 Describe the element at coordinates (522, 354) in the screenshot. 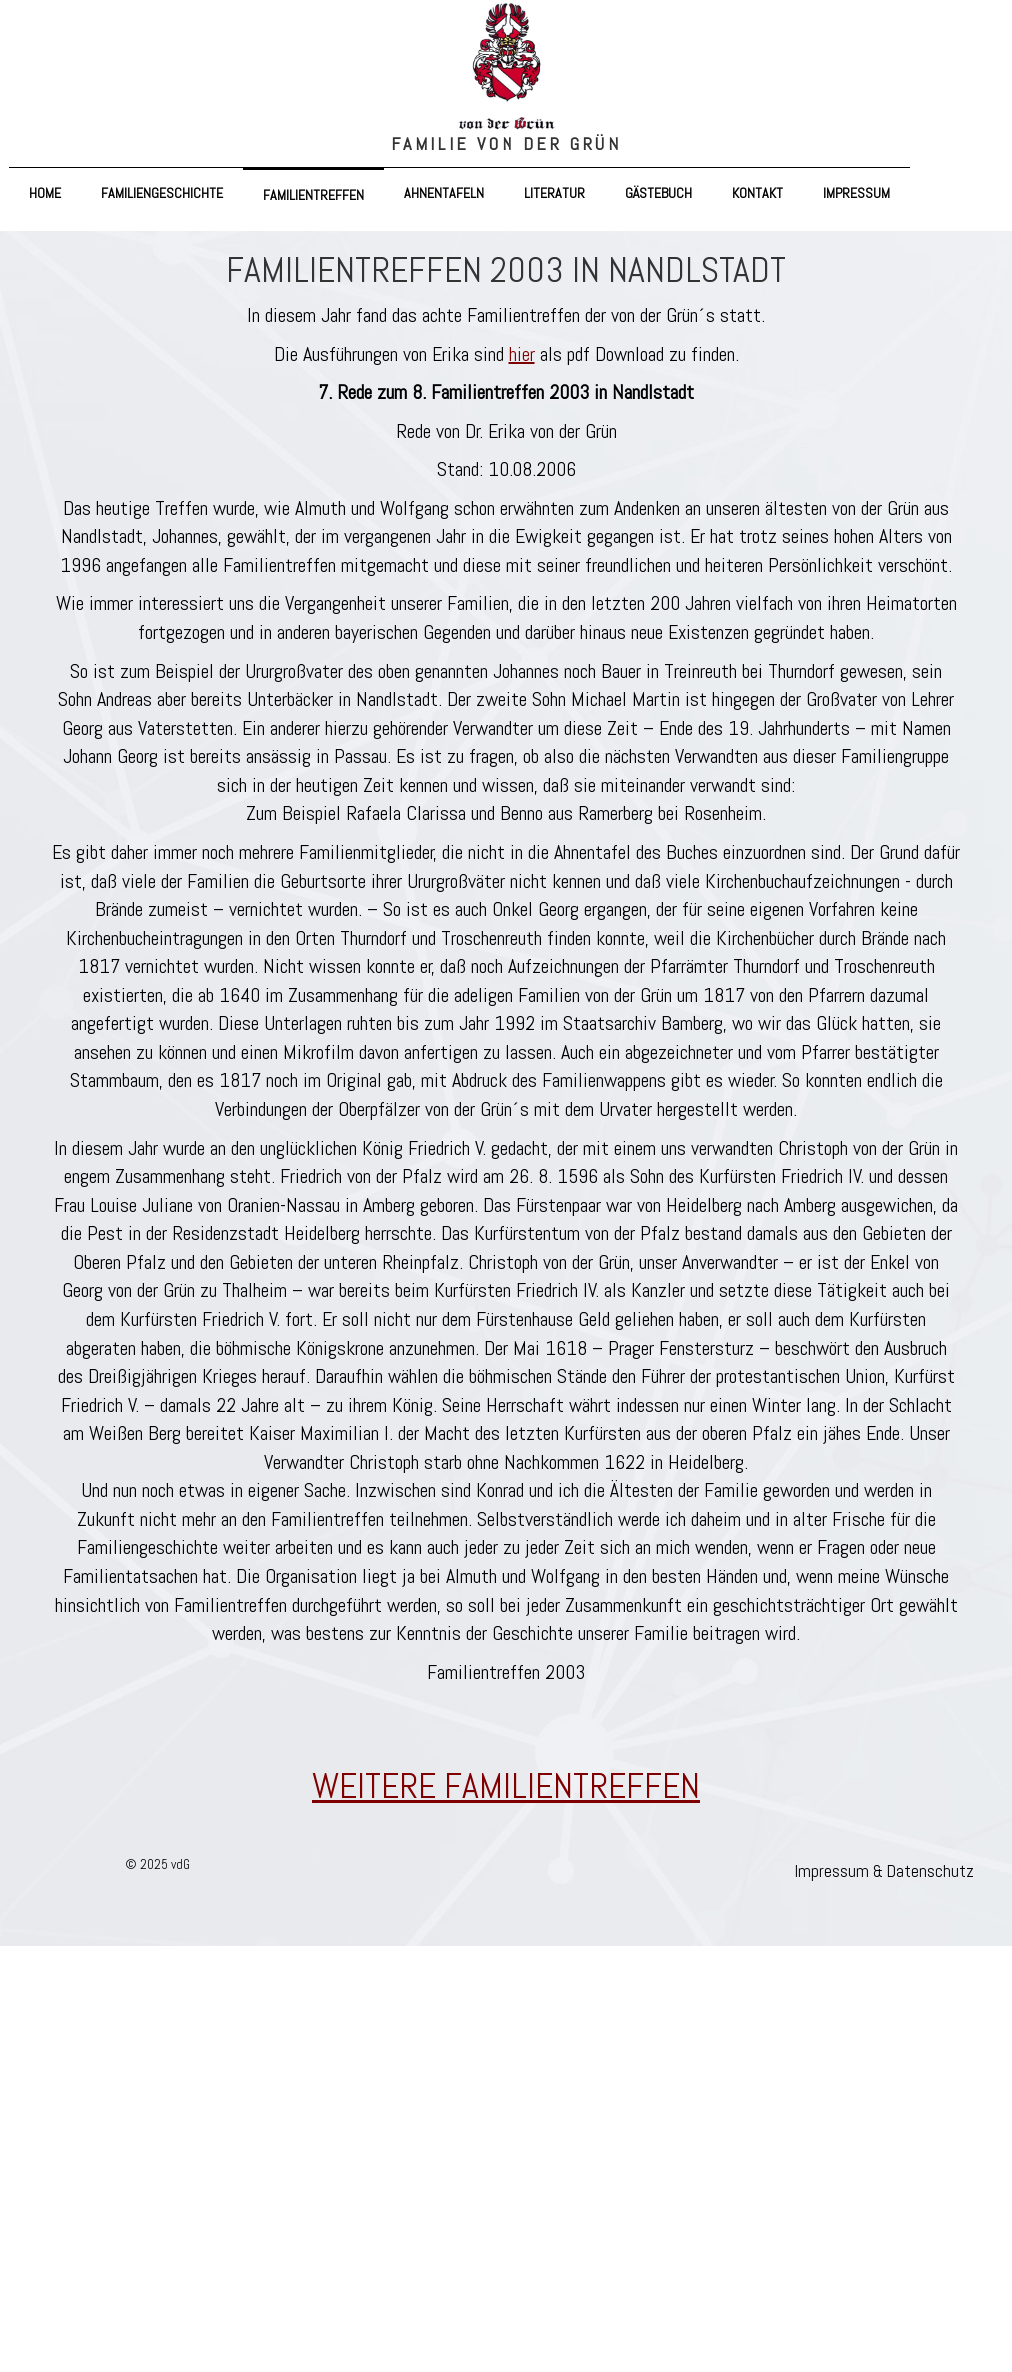

I see `hier` at that location.